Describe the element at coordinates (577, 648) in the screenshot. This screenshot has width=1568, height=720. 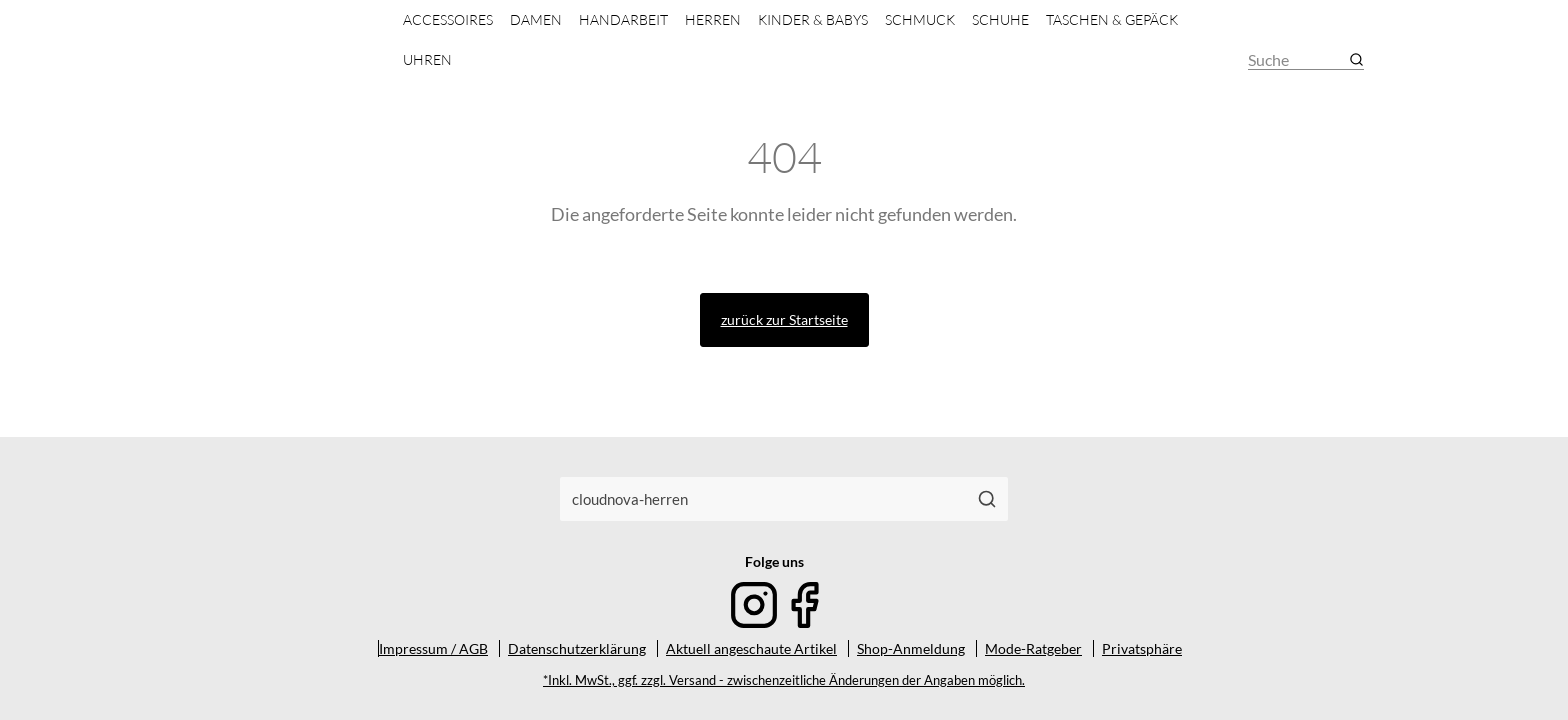
I see `Datenschutzerklärung` at that location.